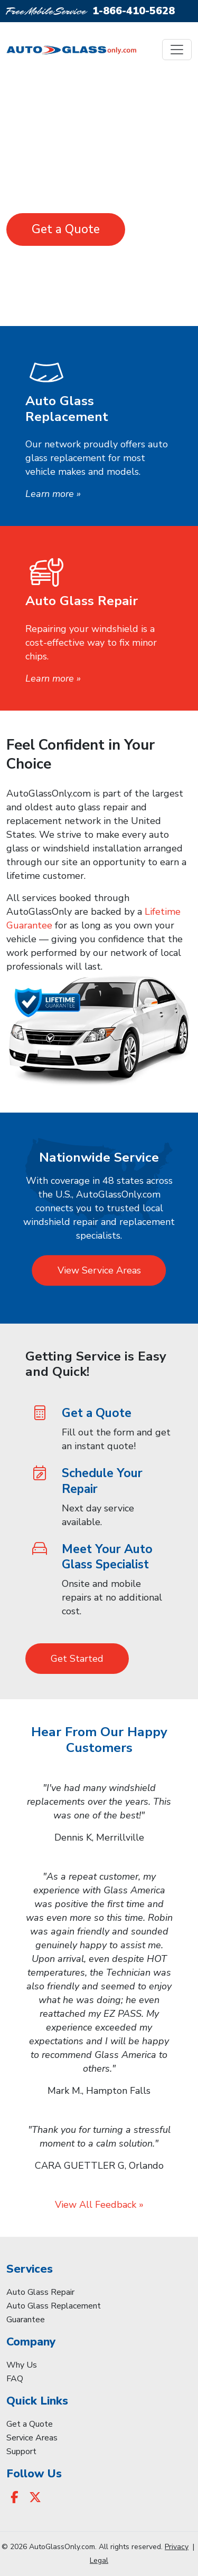  I want to click on Auto Glass Replacement, so click(53, 2306).